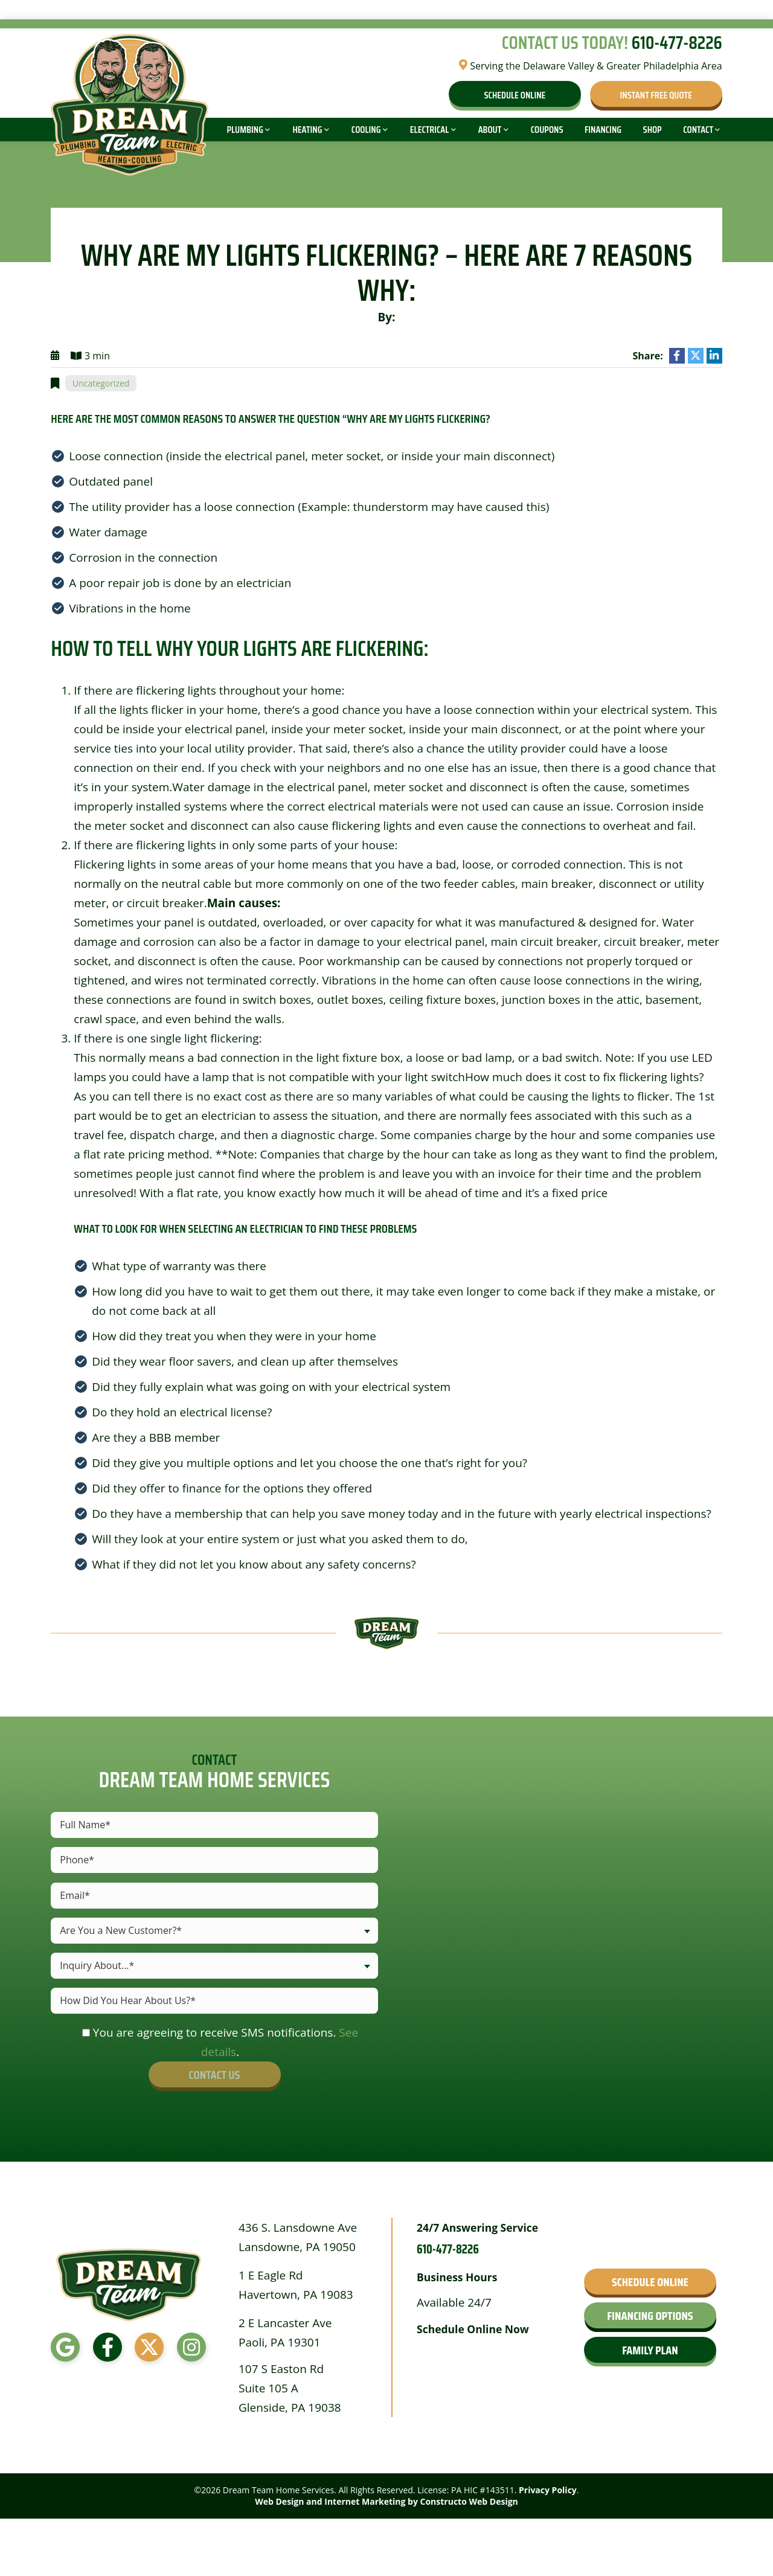 Image resolution: width=773 pixels, height=2576 pixels. I want to click on [combobox], so click(214, 1931).